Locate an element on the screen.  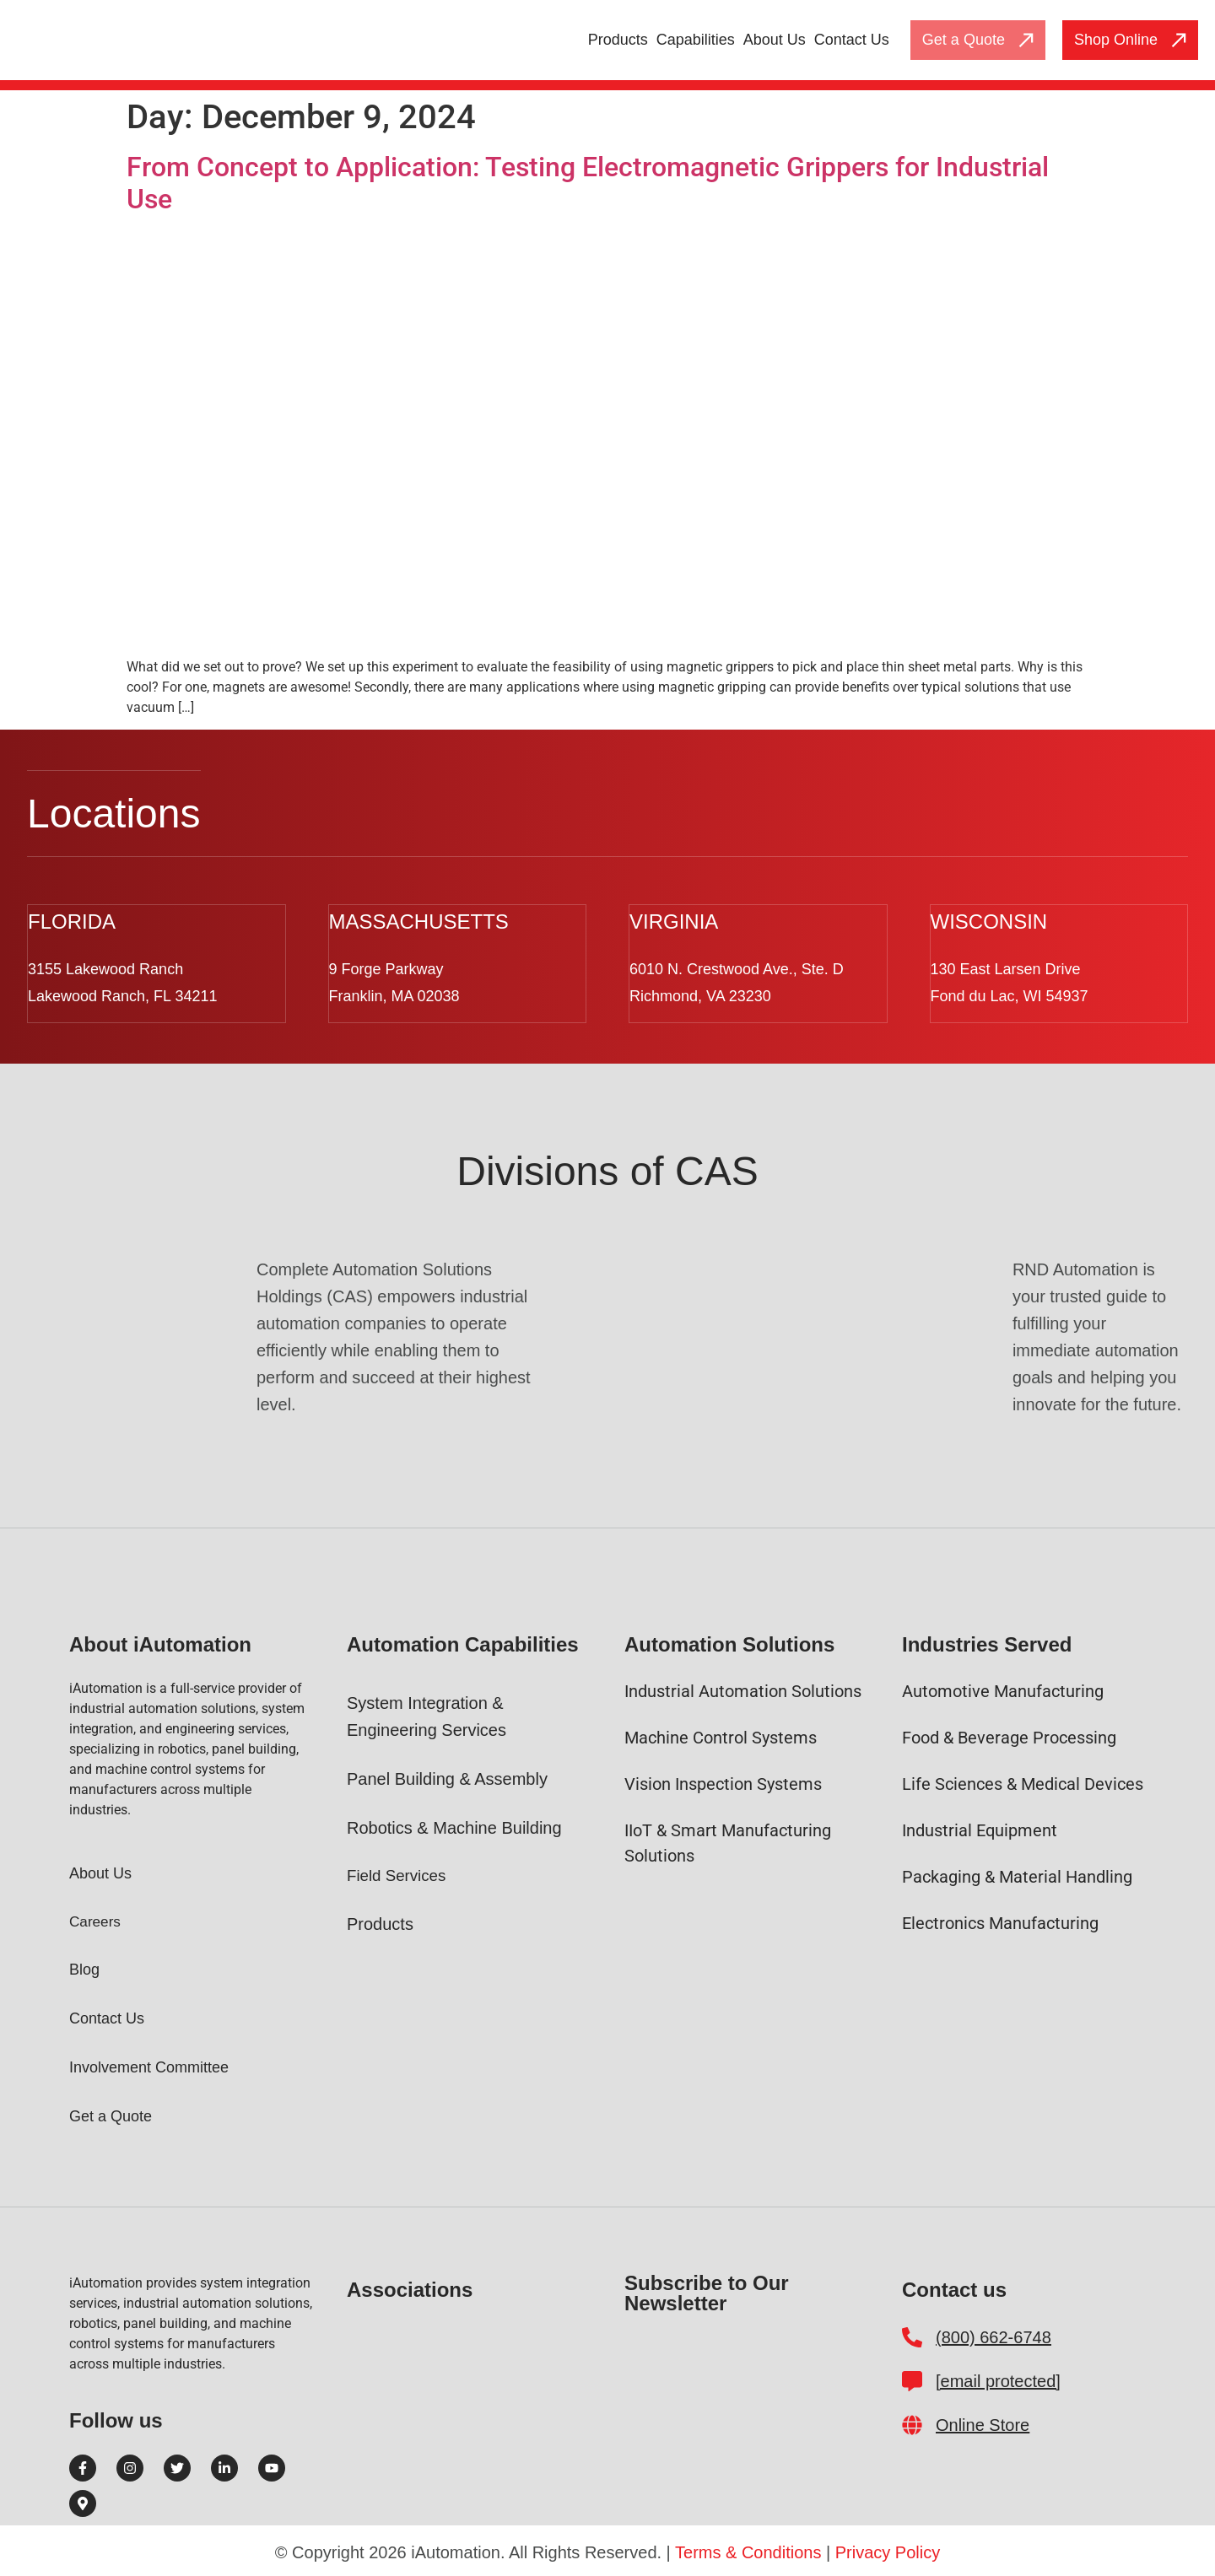
Robotics & Machine Building is located at coordinates (454, 1826).